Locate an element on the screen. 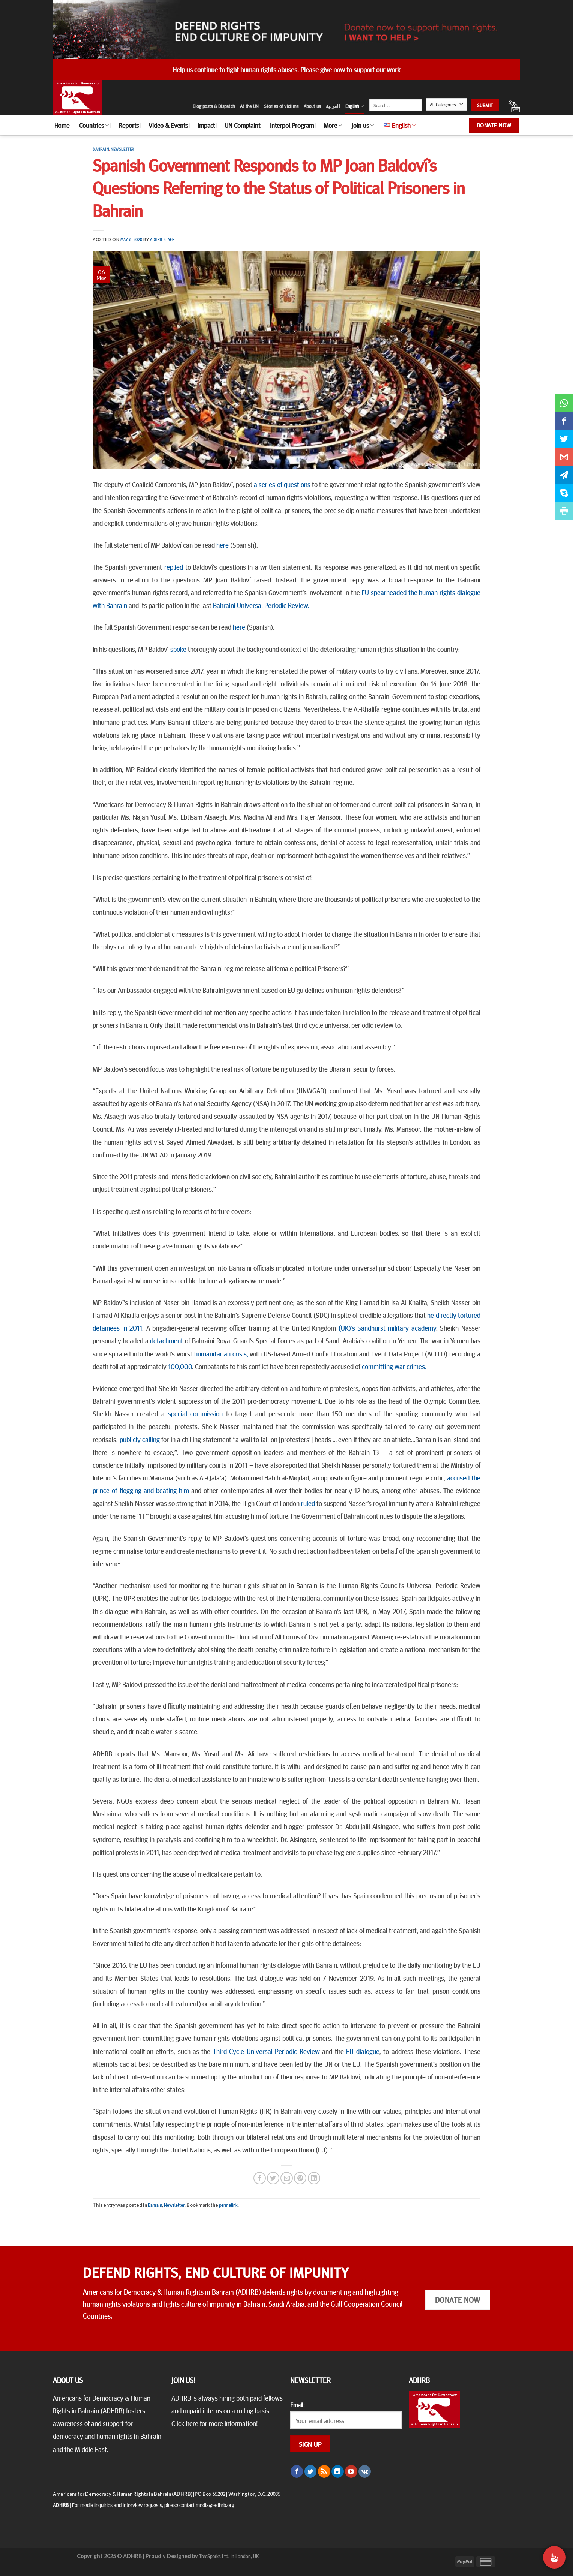  Video & Events is located at coordinates (168, 125).